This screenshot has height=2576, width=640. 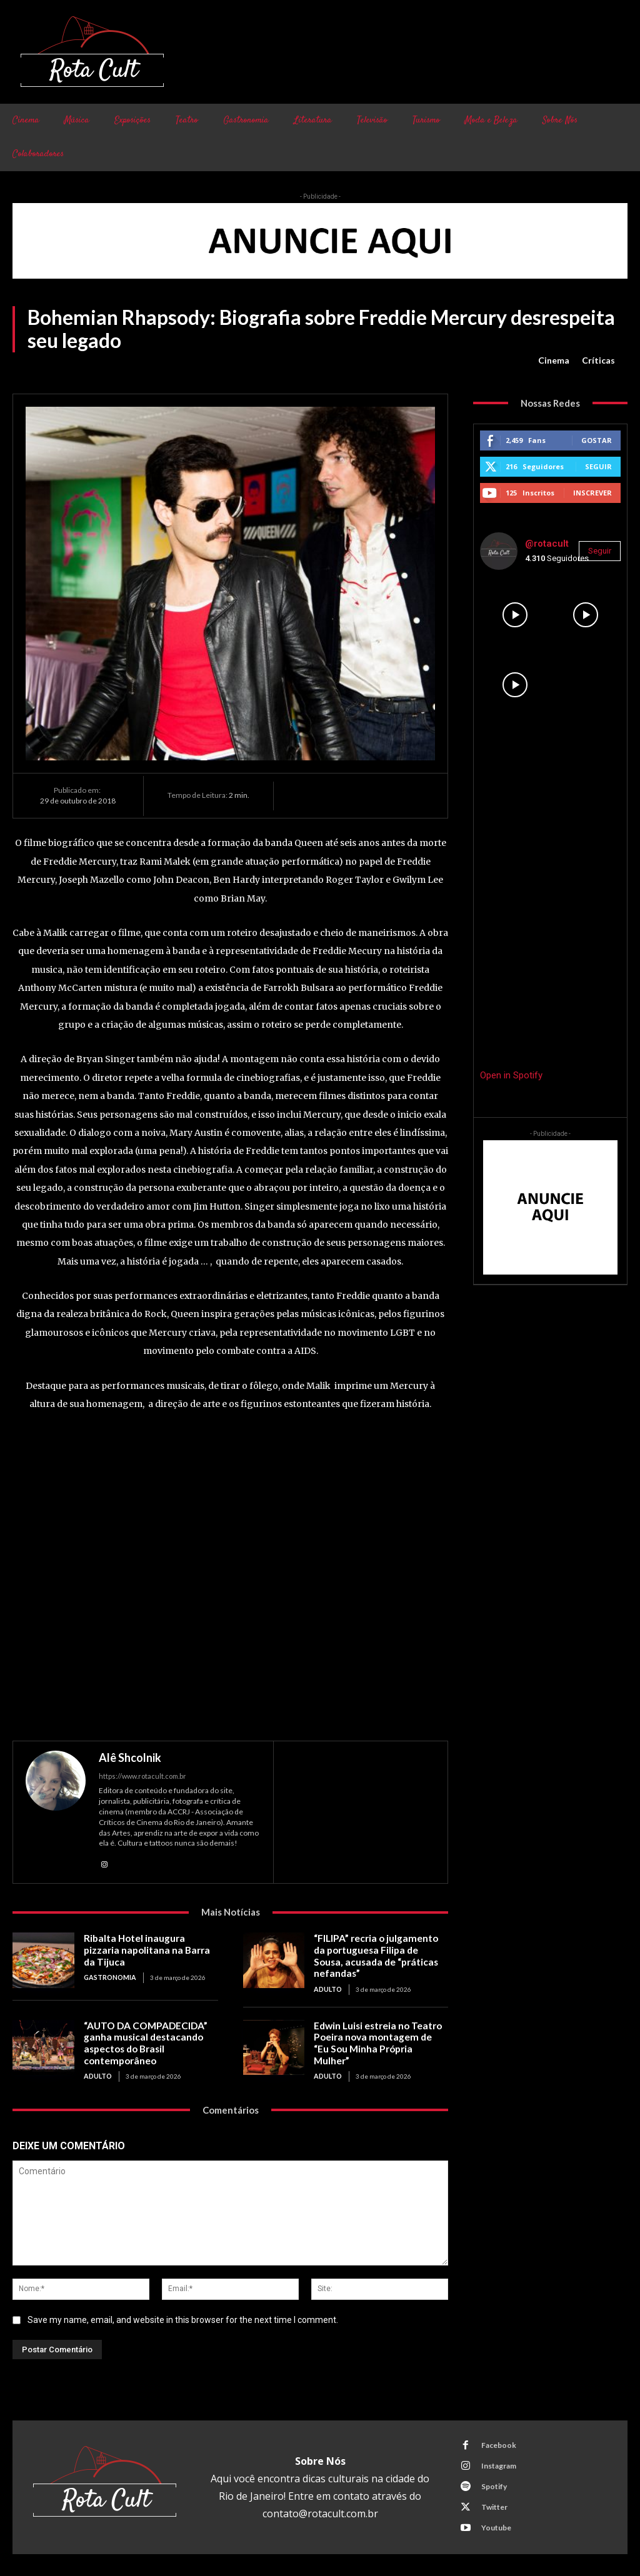 I want to click on Gastronomia, so click(x=109, y=1965).